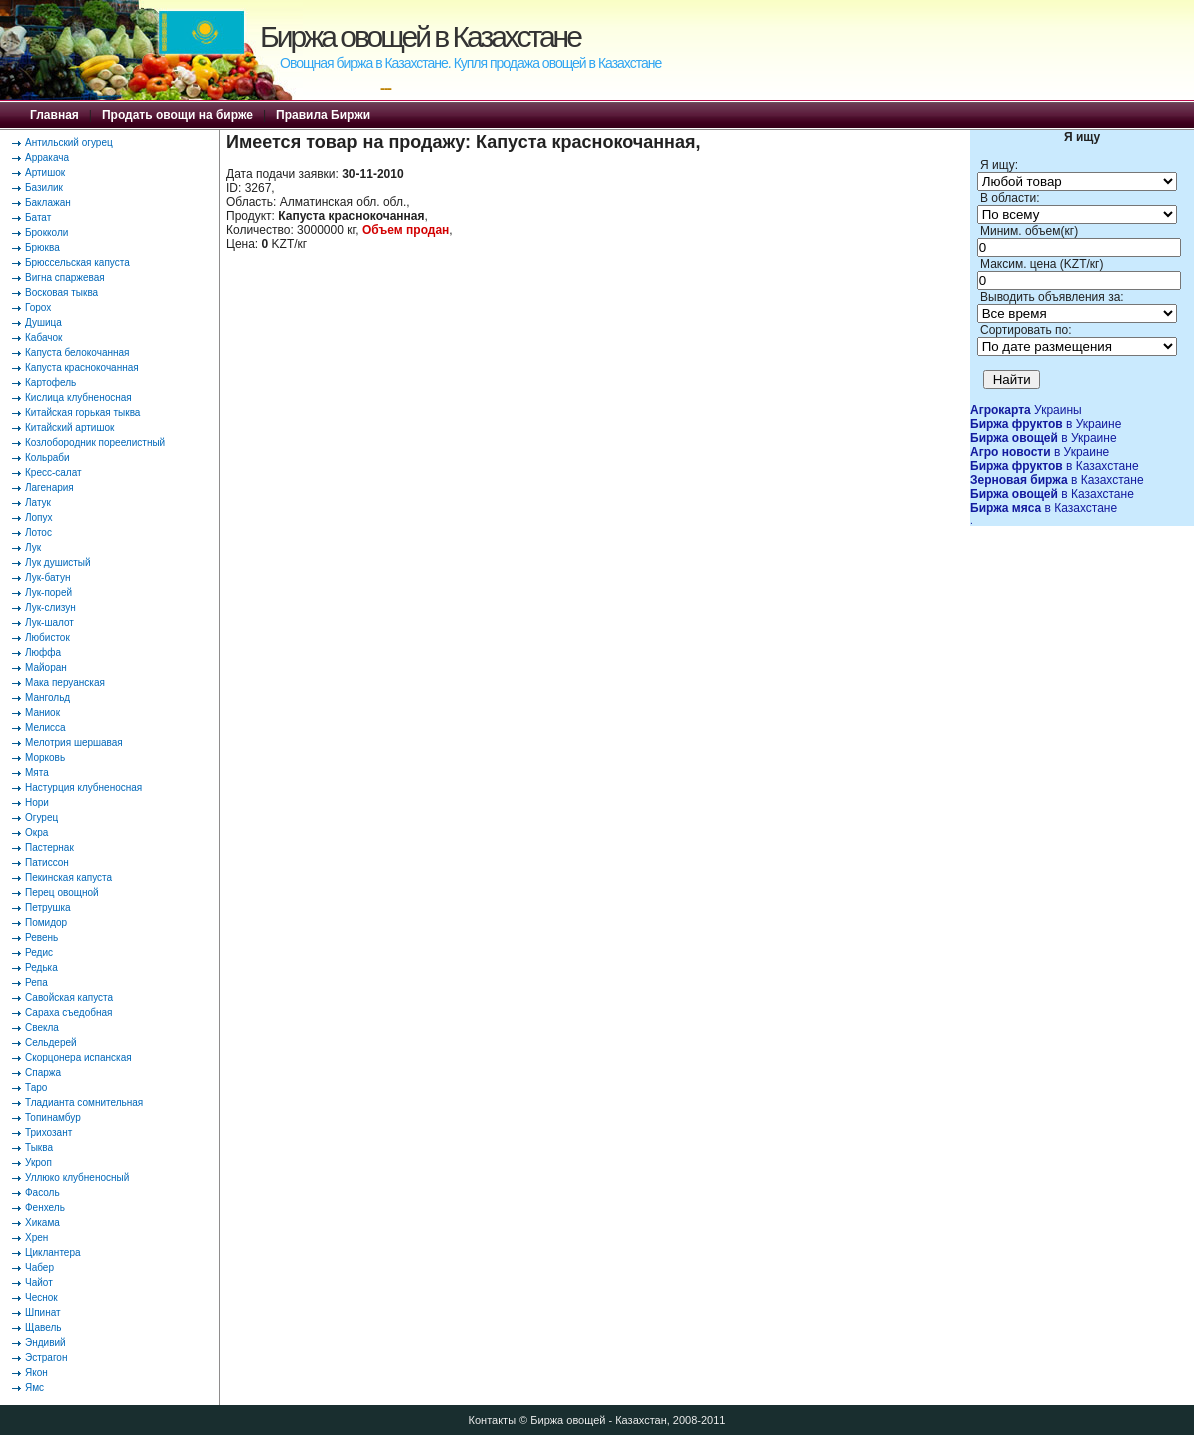 Image resolution: width=1194 pixels, height=1435 pixels. Describe the element at coordinates (45, 727) in the screenshot. I see `Мелисса` at that location.